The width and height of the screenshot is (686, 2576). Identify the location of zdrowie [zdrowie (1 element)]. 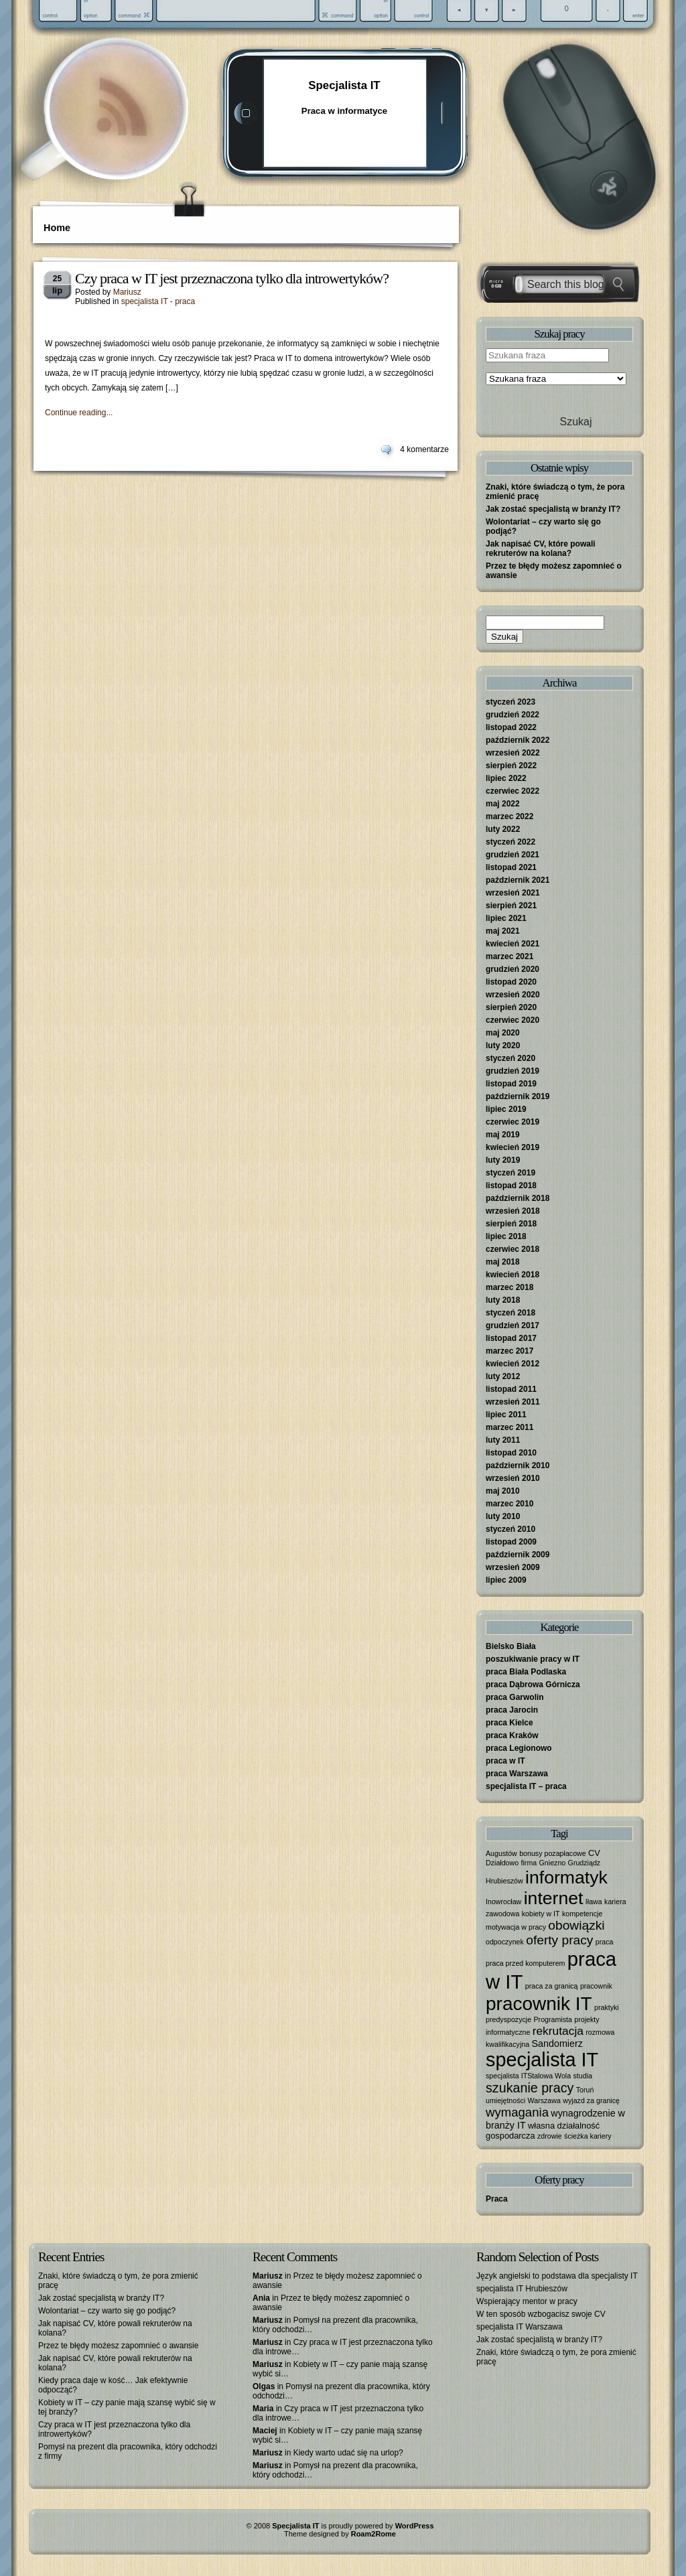
(549, 2136).